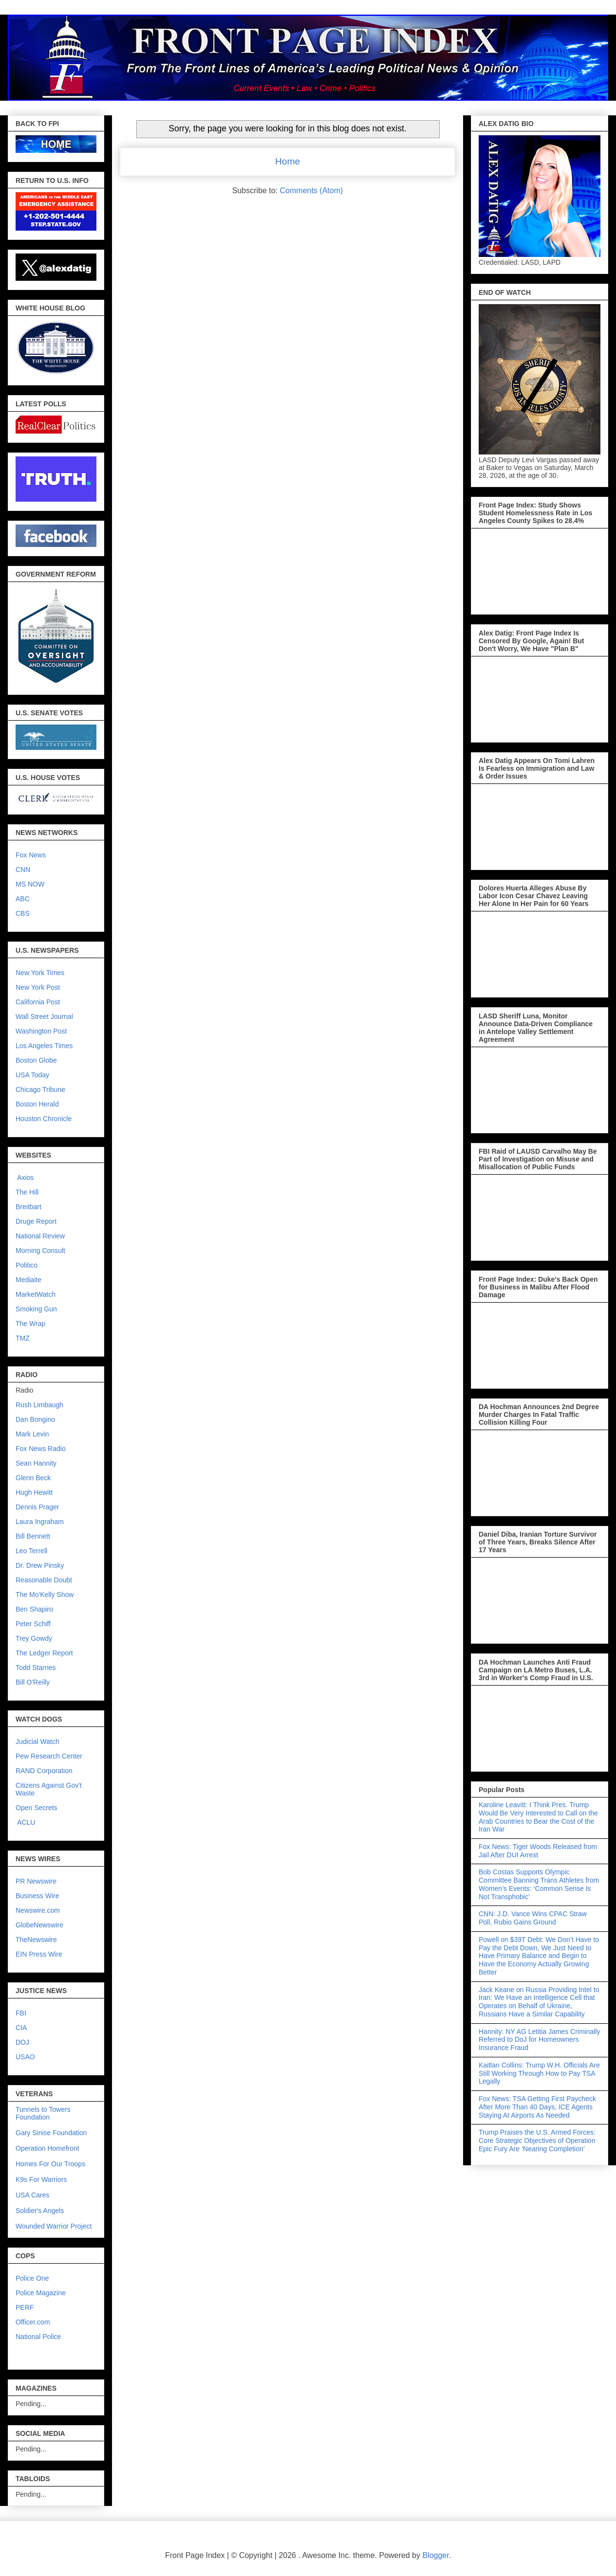  What do you see at coordinates (36, 1309) in the screenshot?
I see `Smoking Gun` at bounding box center [36, 1309].